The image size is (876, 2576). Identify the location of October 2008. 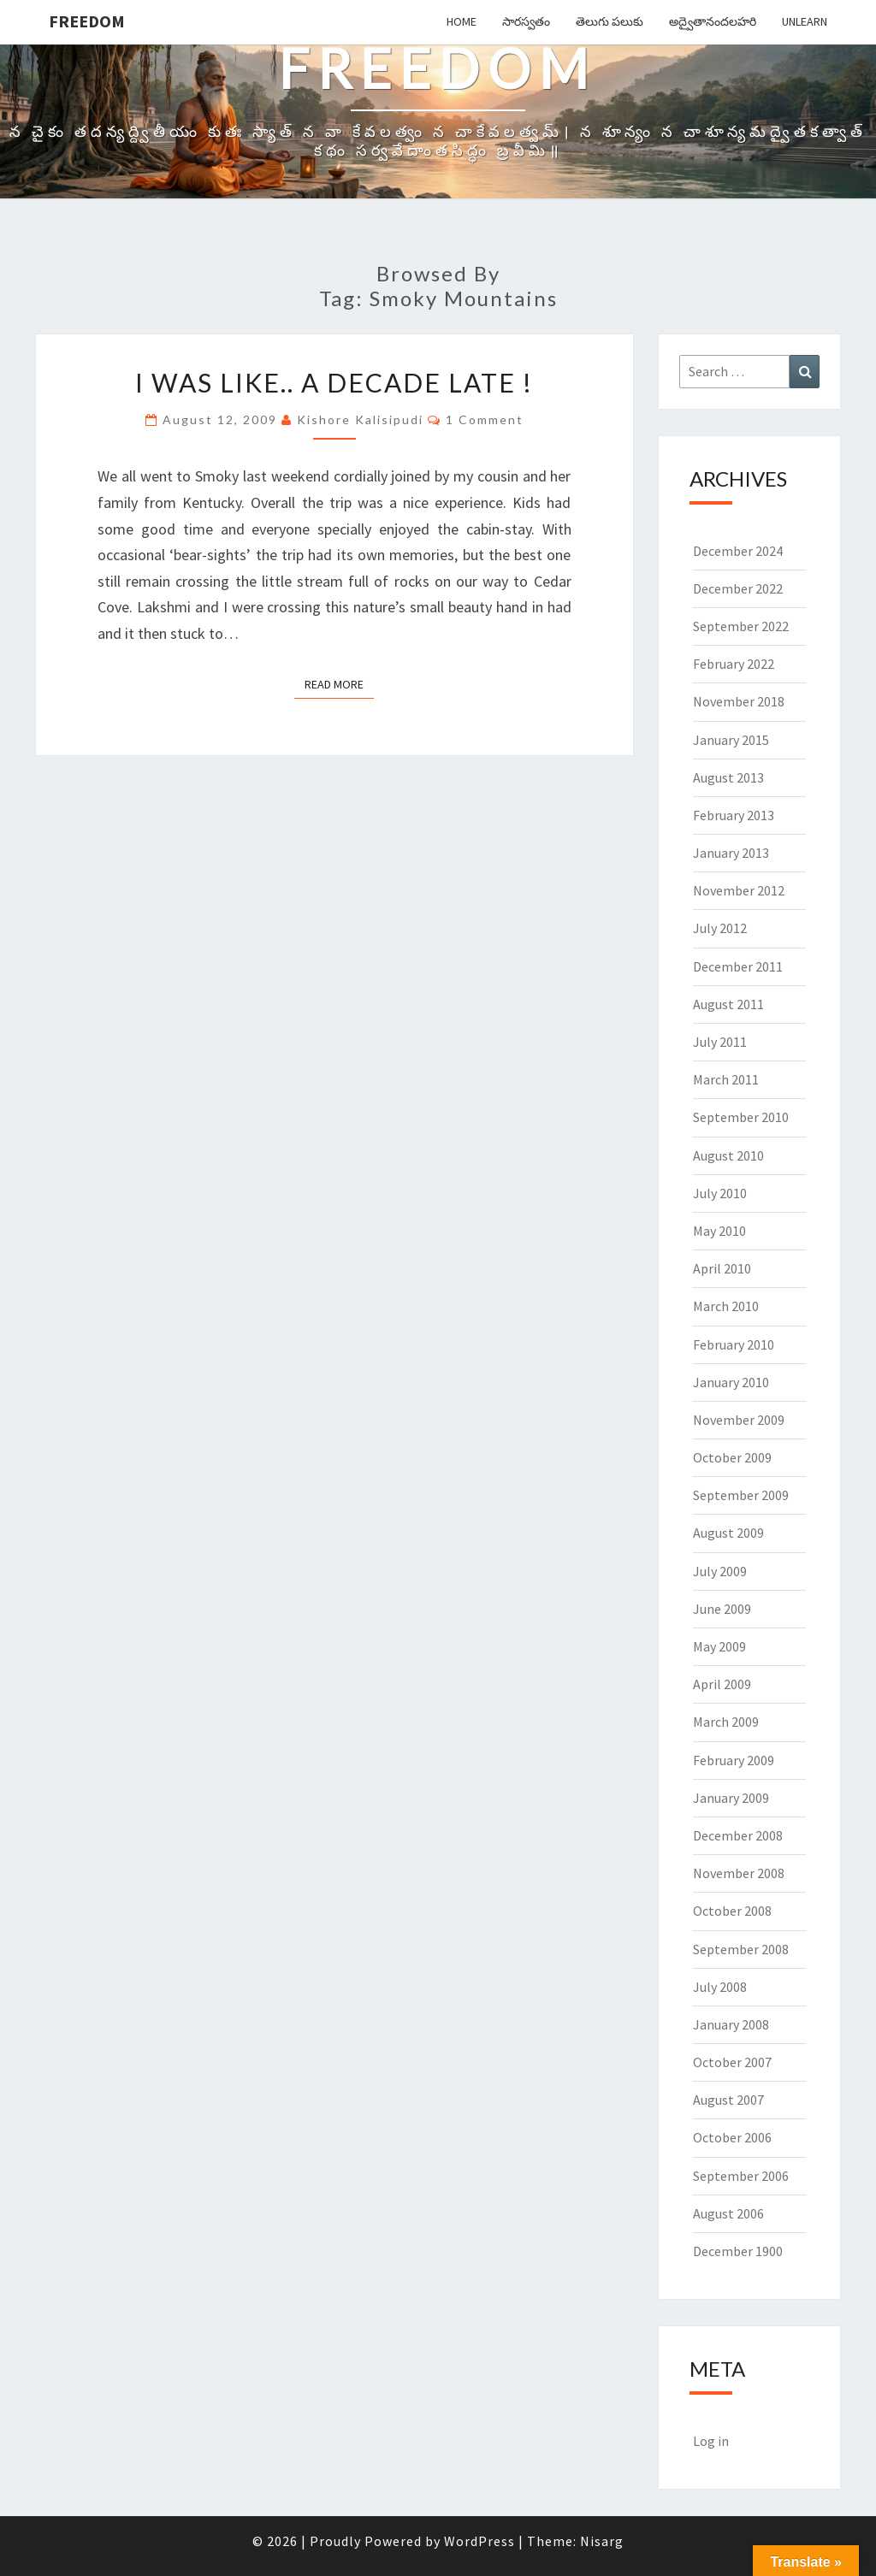
(732, 1910).